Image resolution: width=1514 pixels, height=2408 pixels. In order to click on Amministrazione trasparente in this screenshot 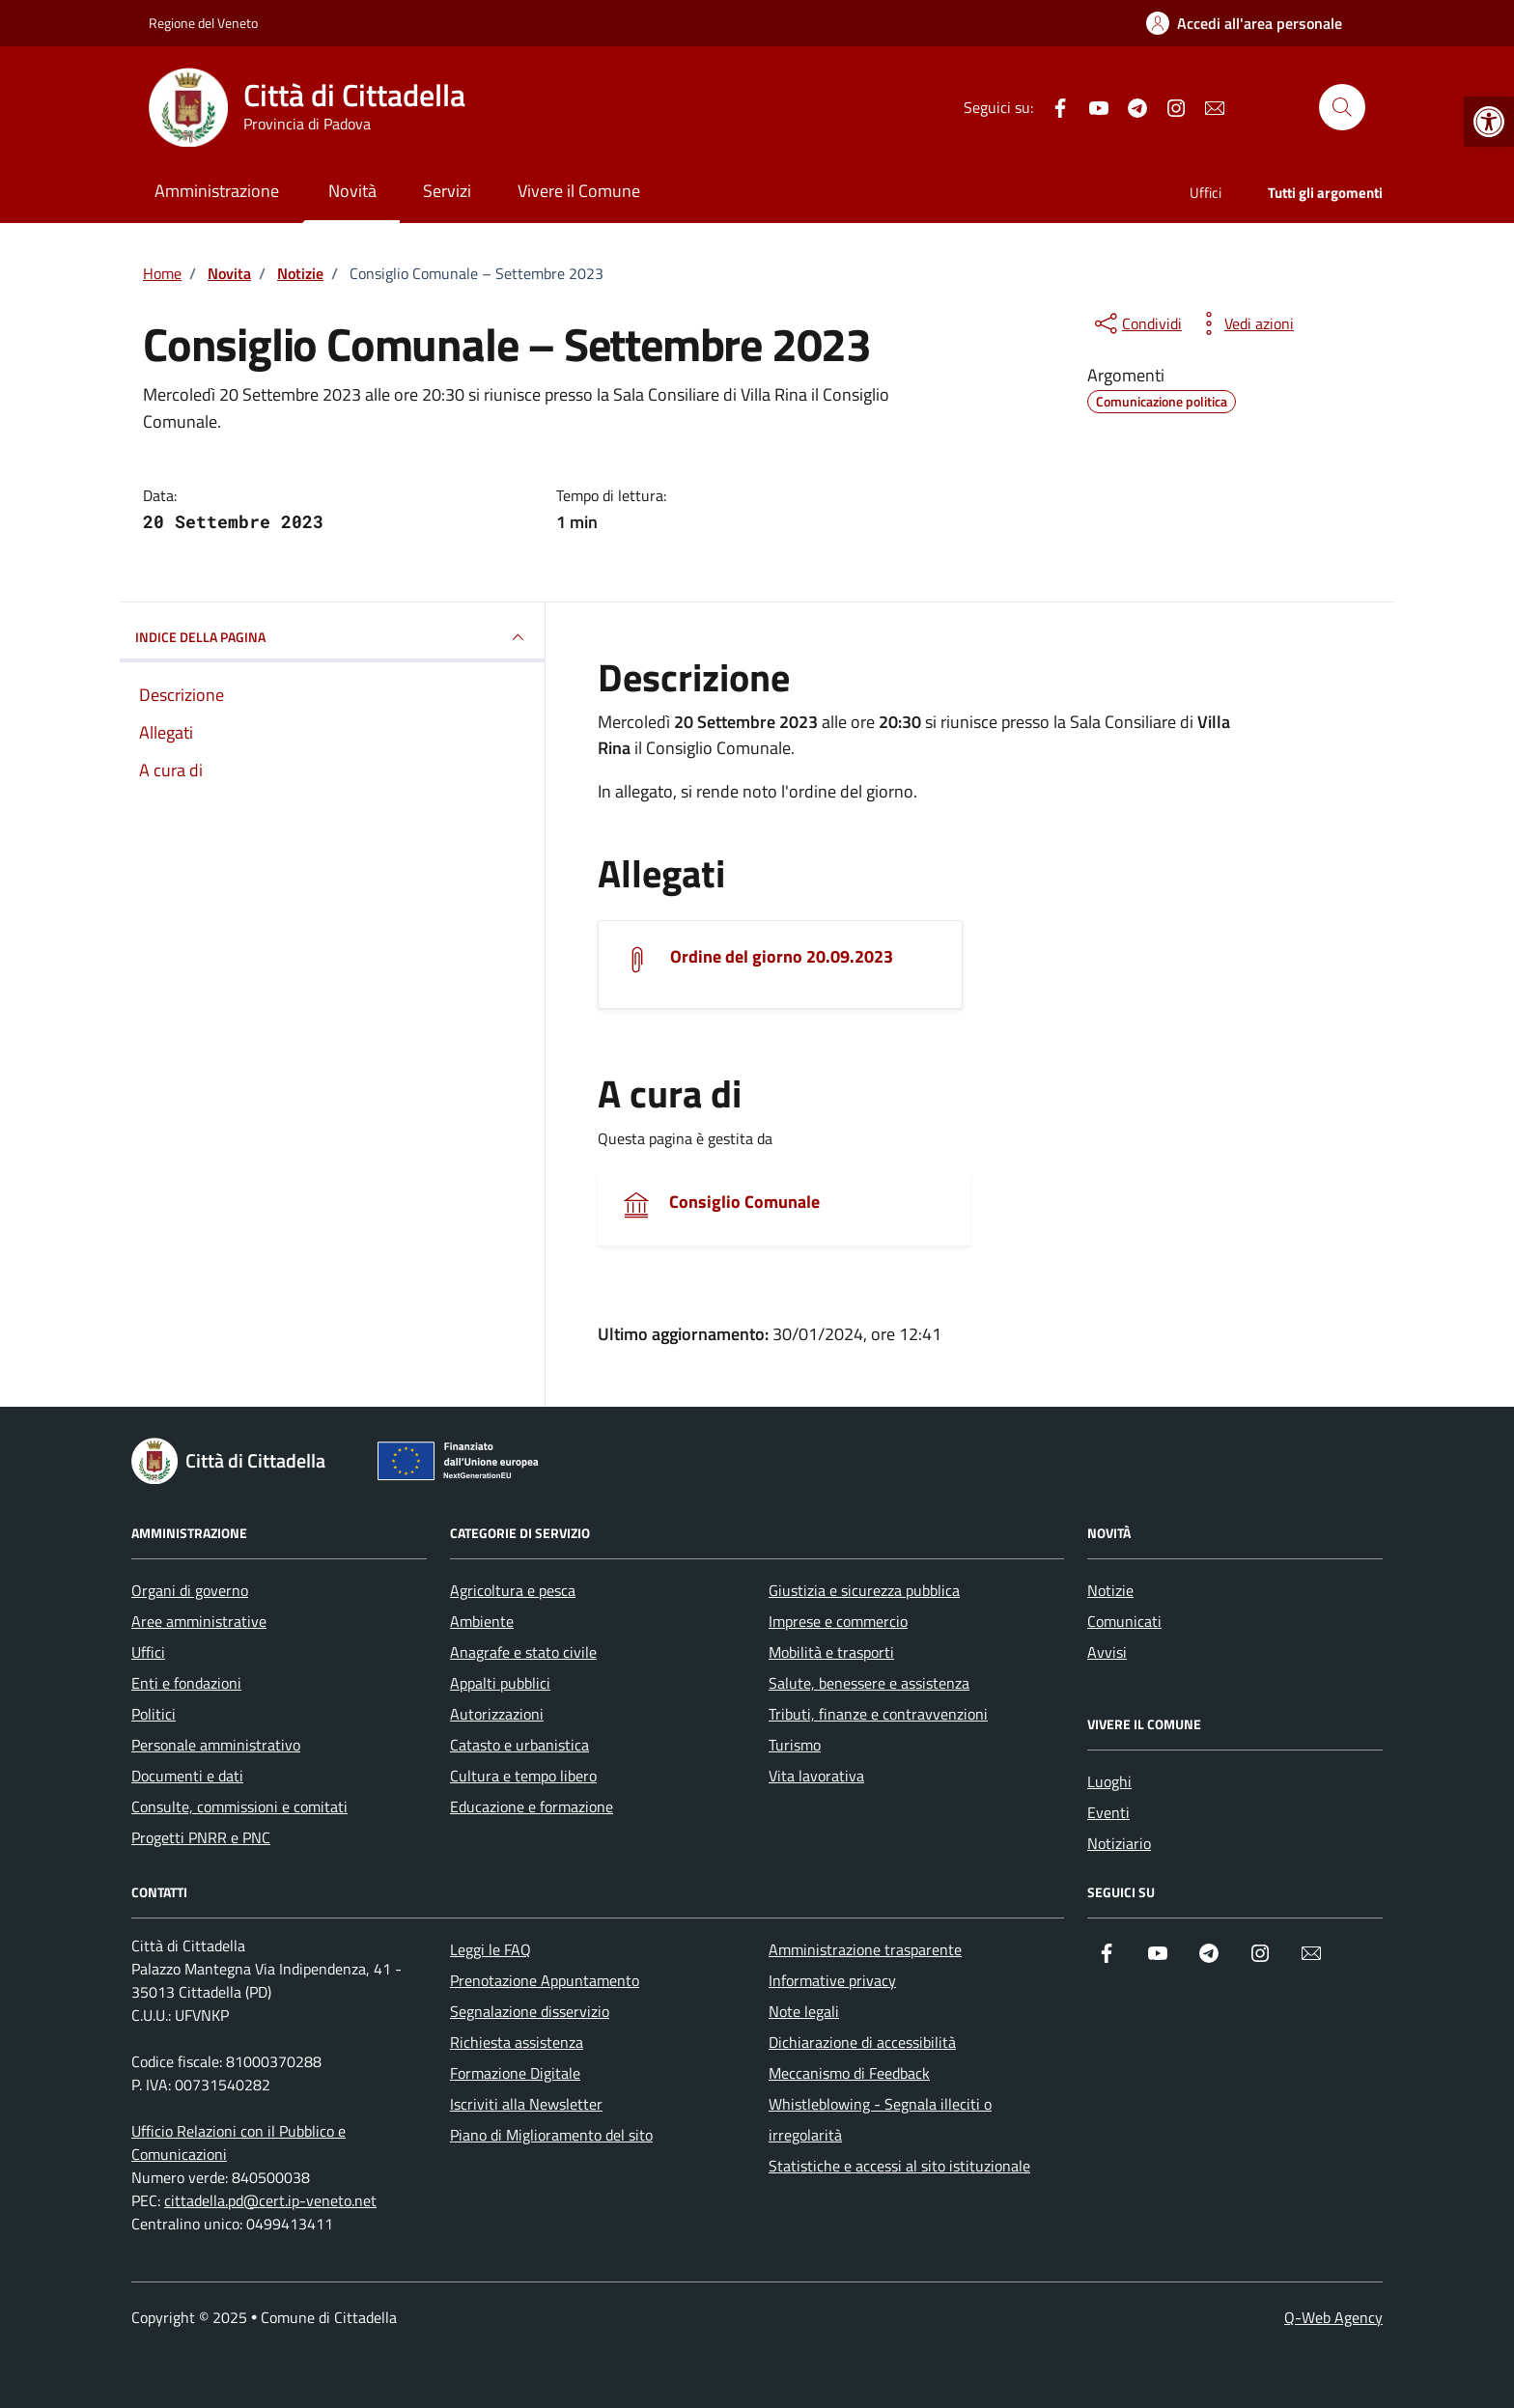, I will do `click(865, 1949)`.